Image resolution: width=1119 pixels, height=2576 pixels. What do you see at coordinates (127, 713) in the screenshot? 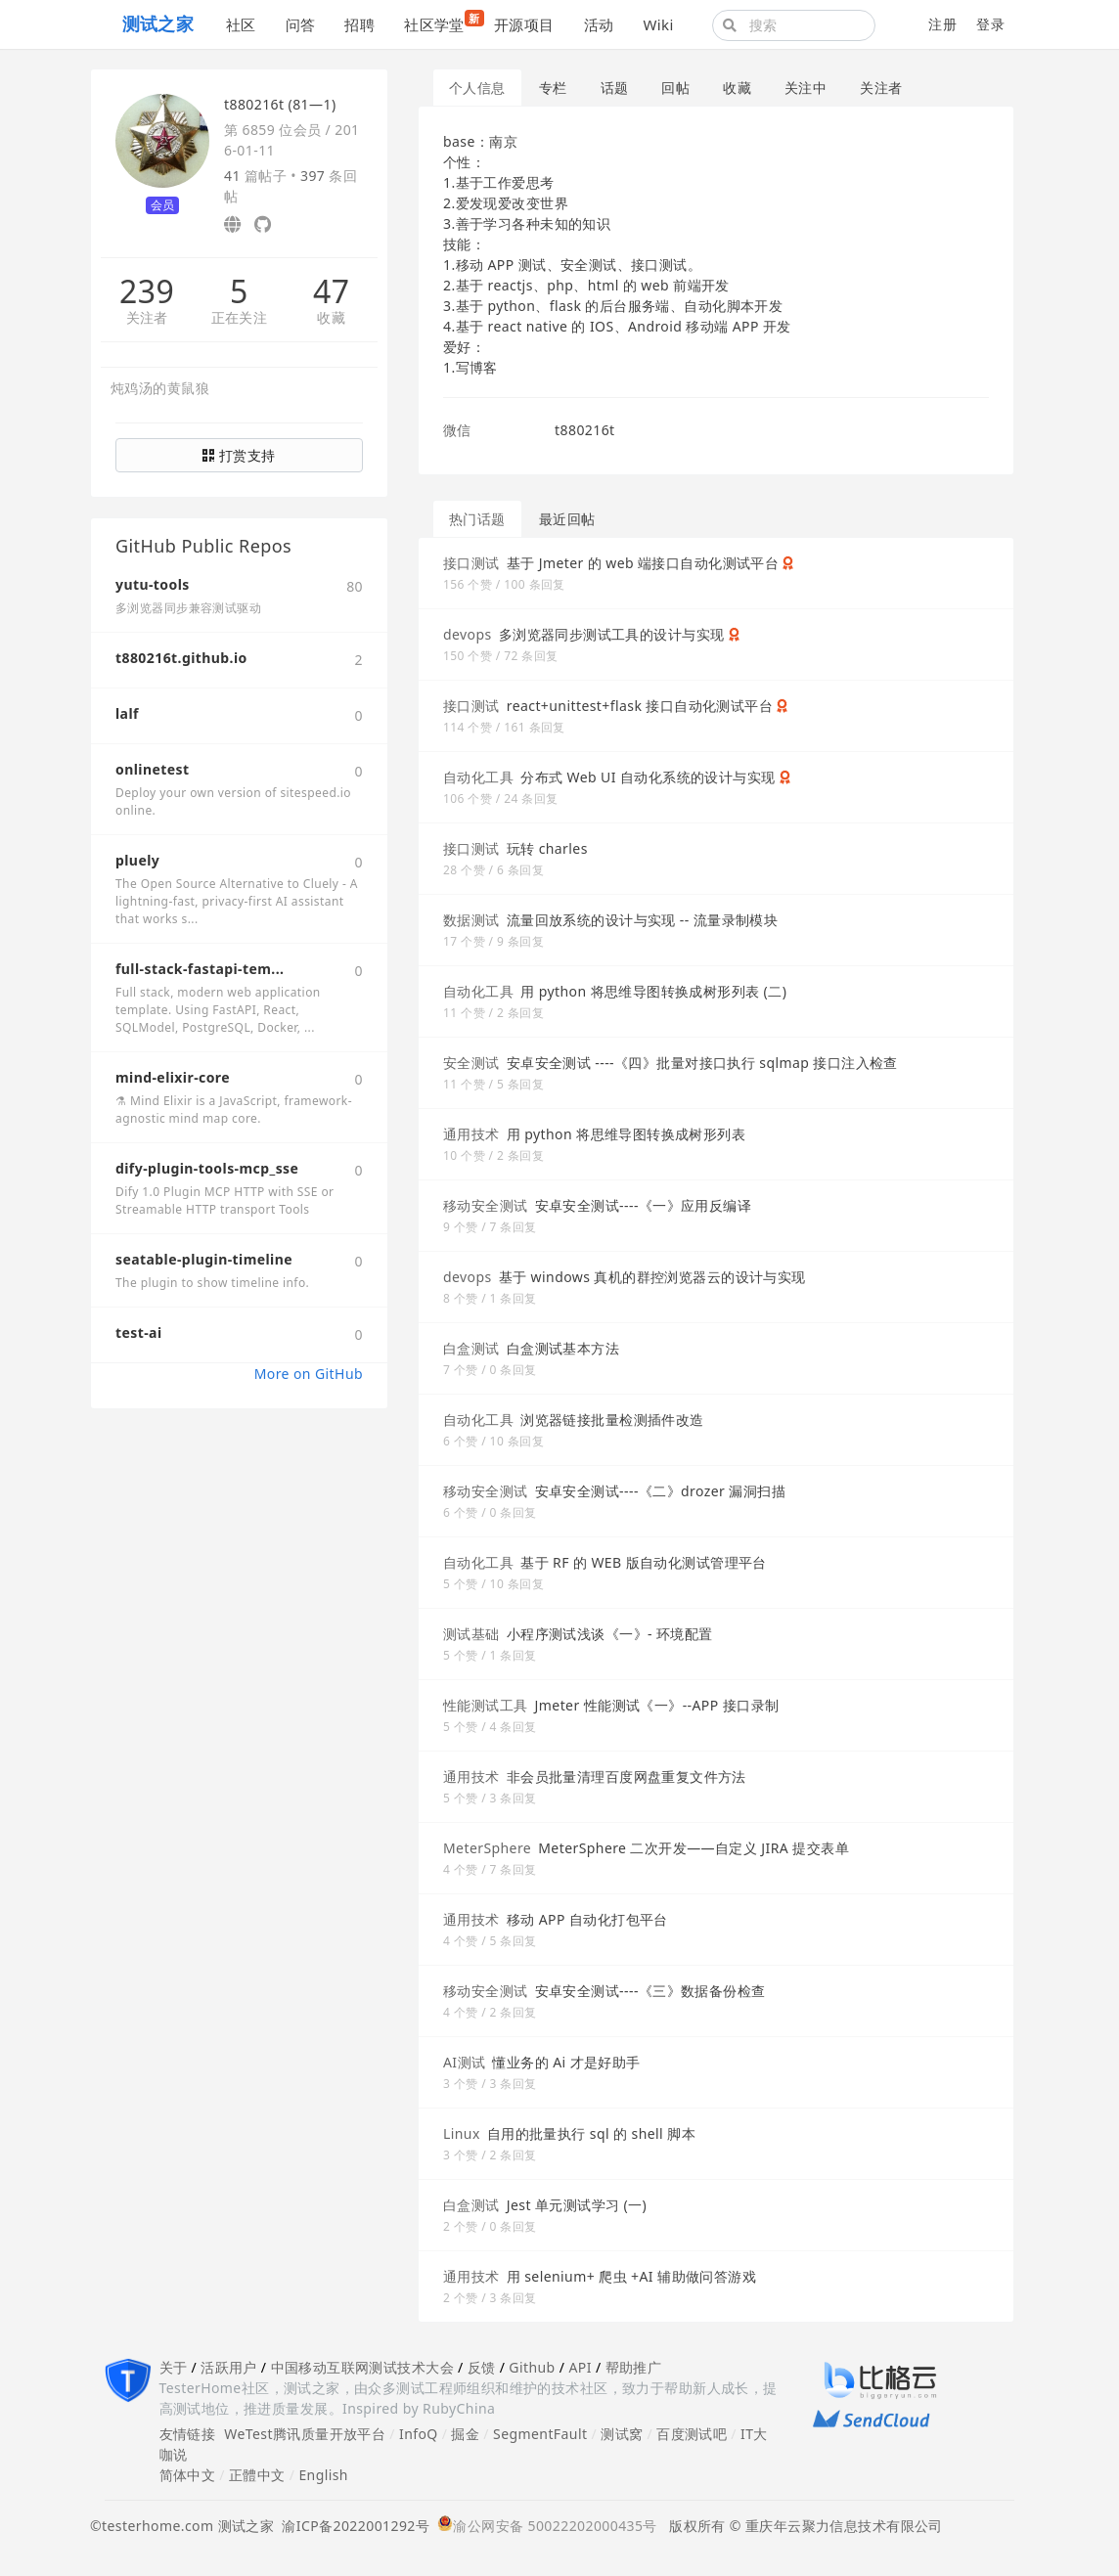
I see `lalf` at bounding box center [127, 713].